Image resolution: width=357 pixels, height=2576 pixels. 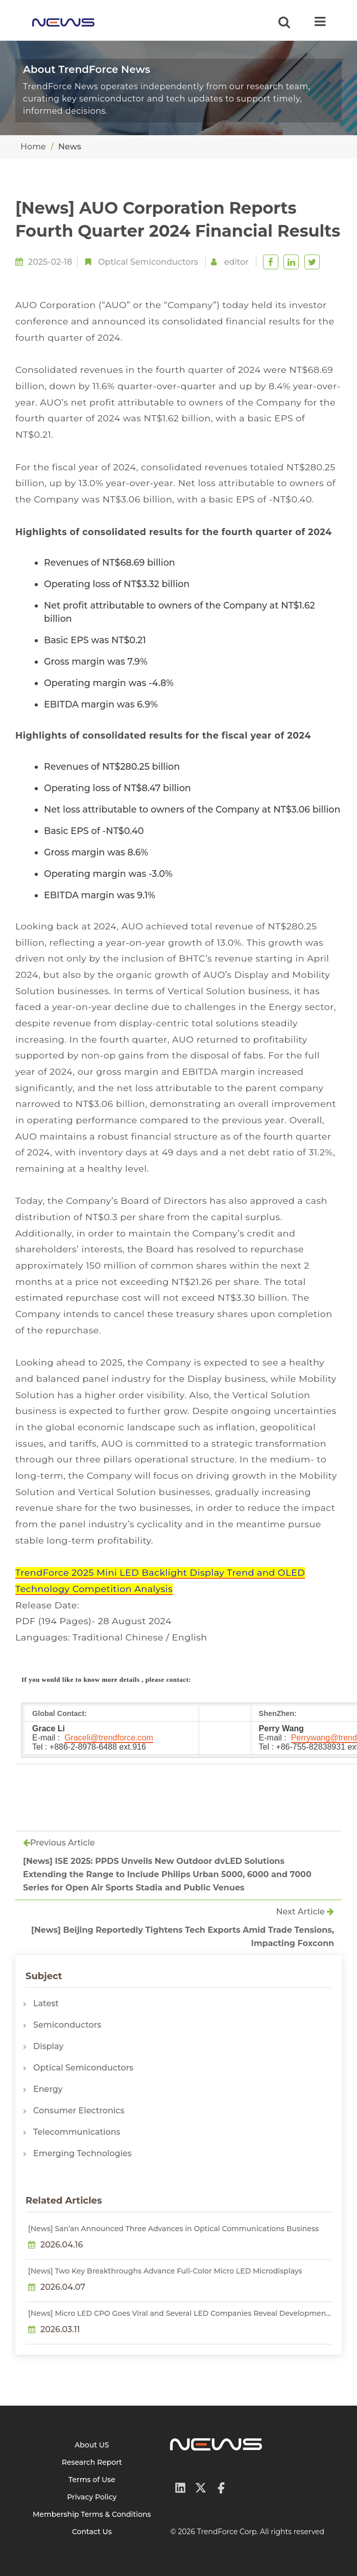 What do you see at coordinates (82, 2153) in the screenshot?
I see `Emerging Technologies` at bounding box center [82, 2153].